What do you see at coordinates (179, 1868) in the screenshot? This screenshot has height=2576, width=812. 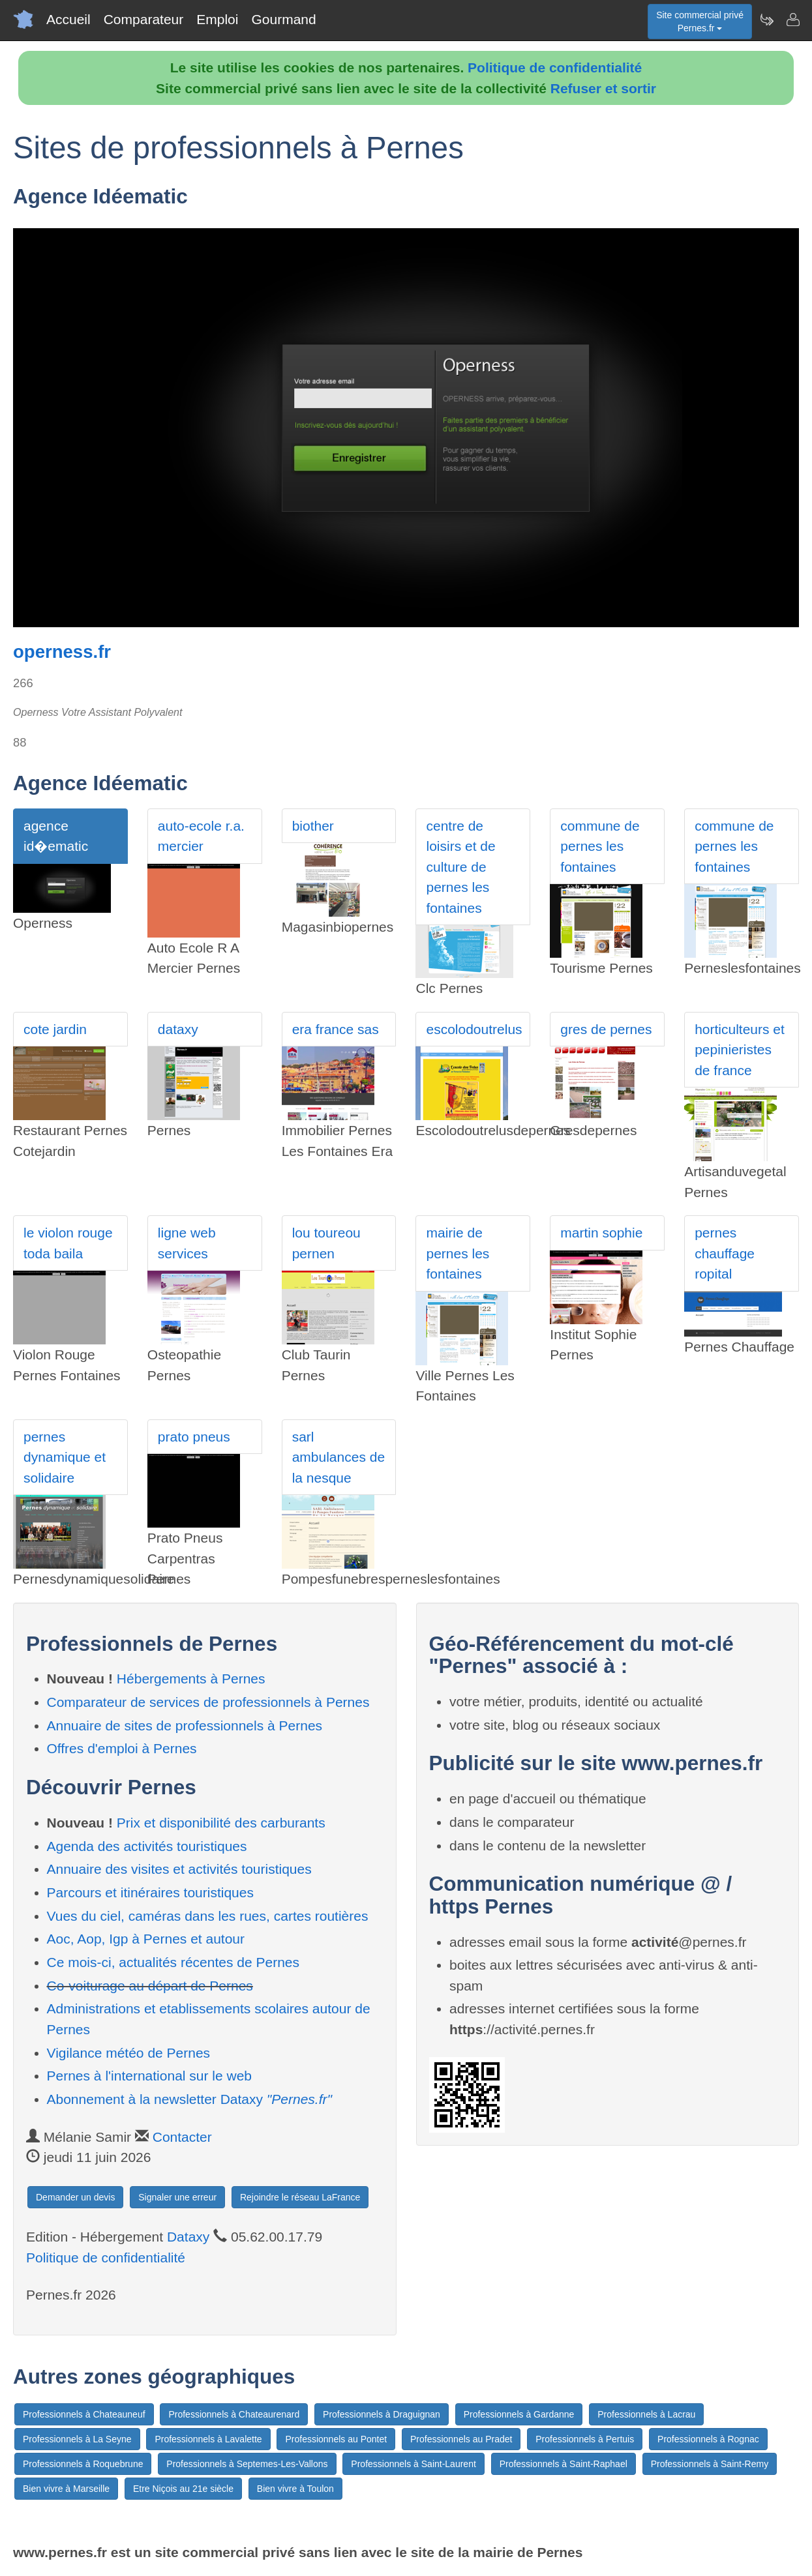 I see `Annuaire des visites et activités touristiques` at bounding box center [179, 1868].